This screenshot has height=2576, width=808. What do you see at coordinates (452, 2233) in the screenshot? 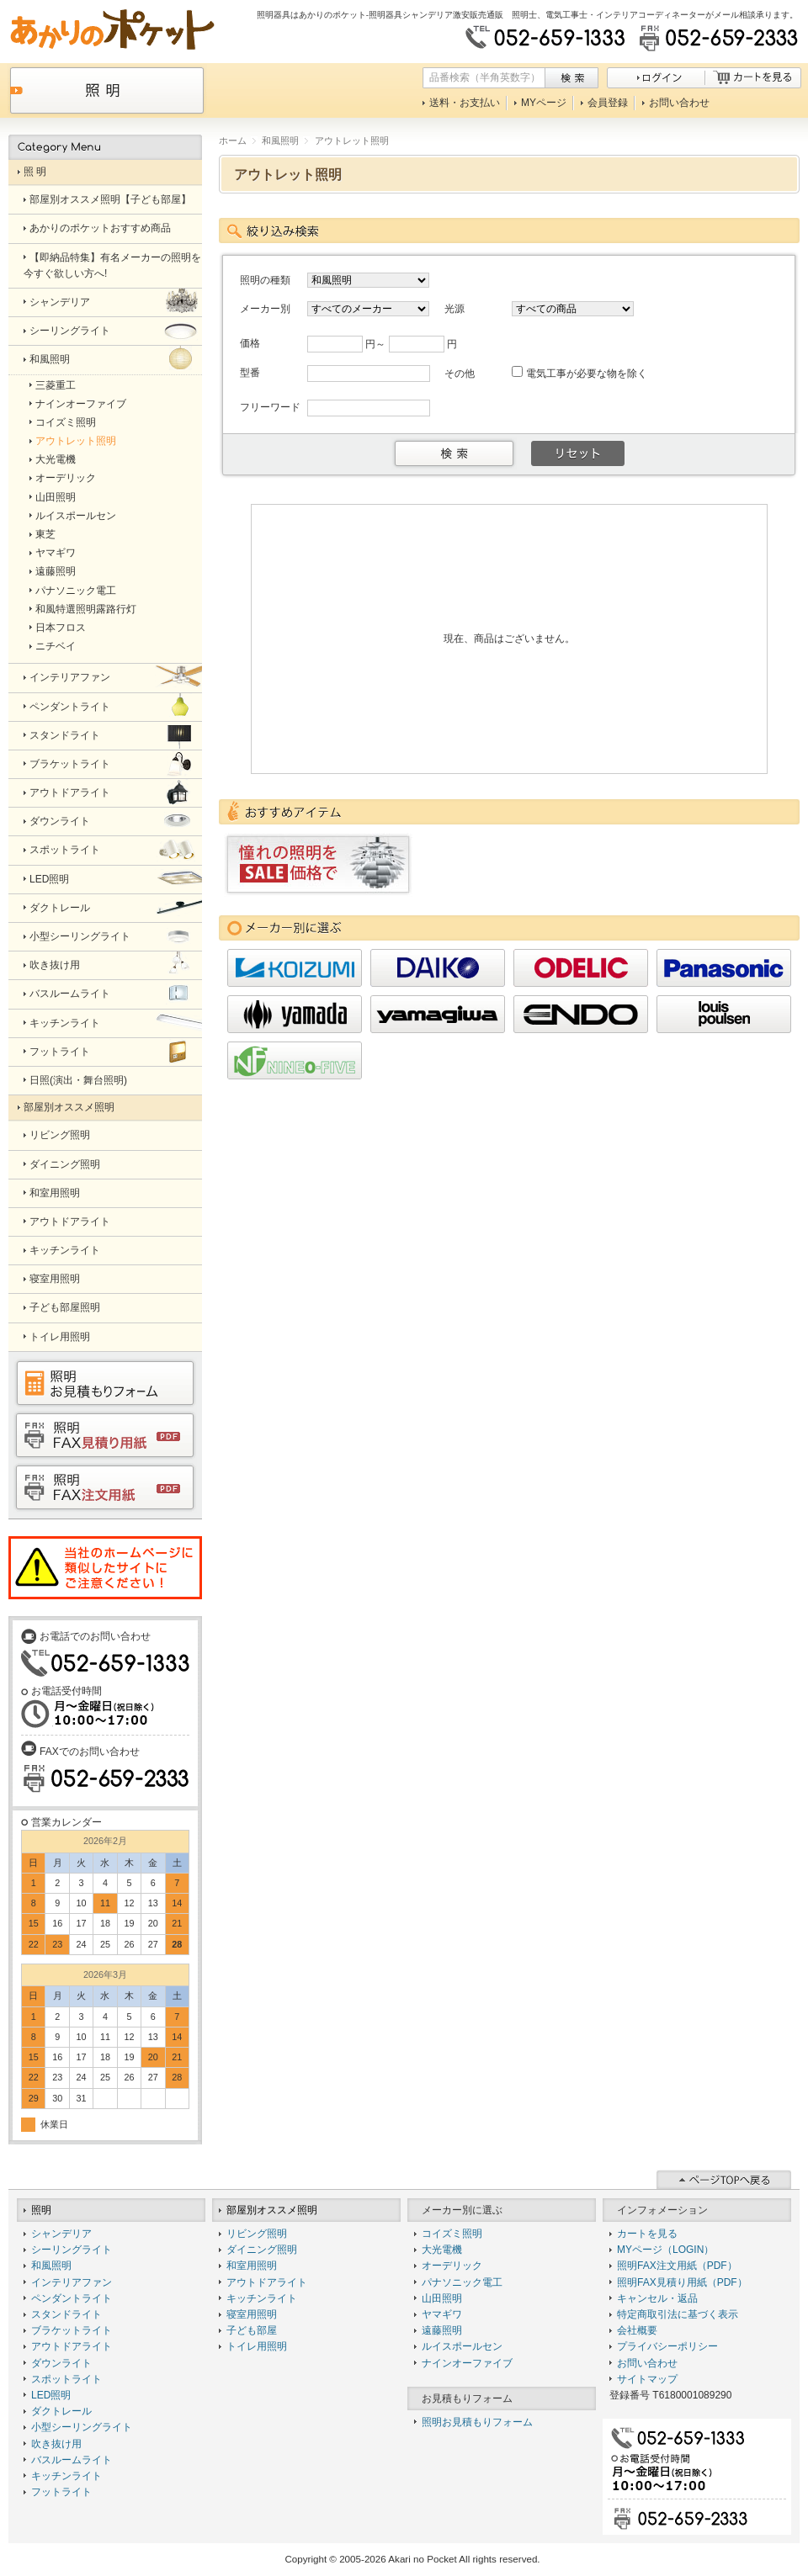
I see `コイズミ照明` at bounding box center [452, 2233].